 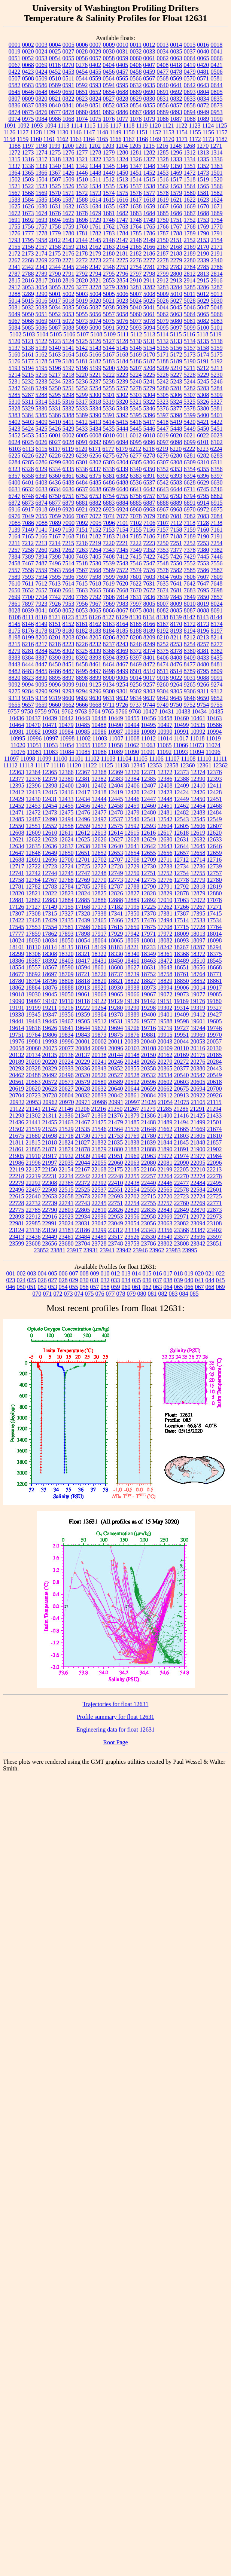 What do you see at coordinates (66, 1028) in the screenshot?
I see `19641` at bounding box center [66, 1028].